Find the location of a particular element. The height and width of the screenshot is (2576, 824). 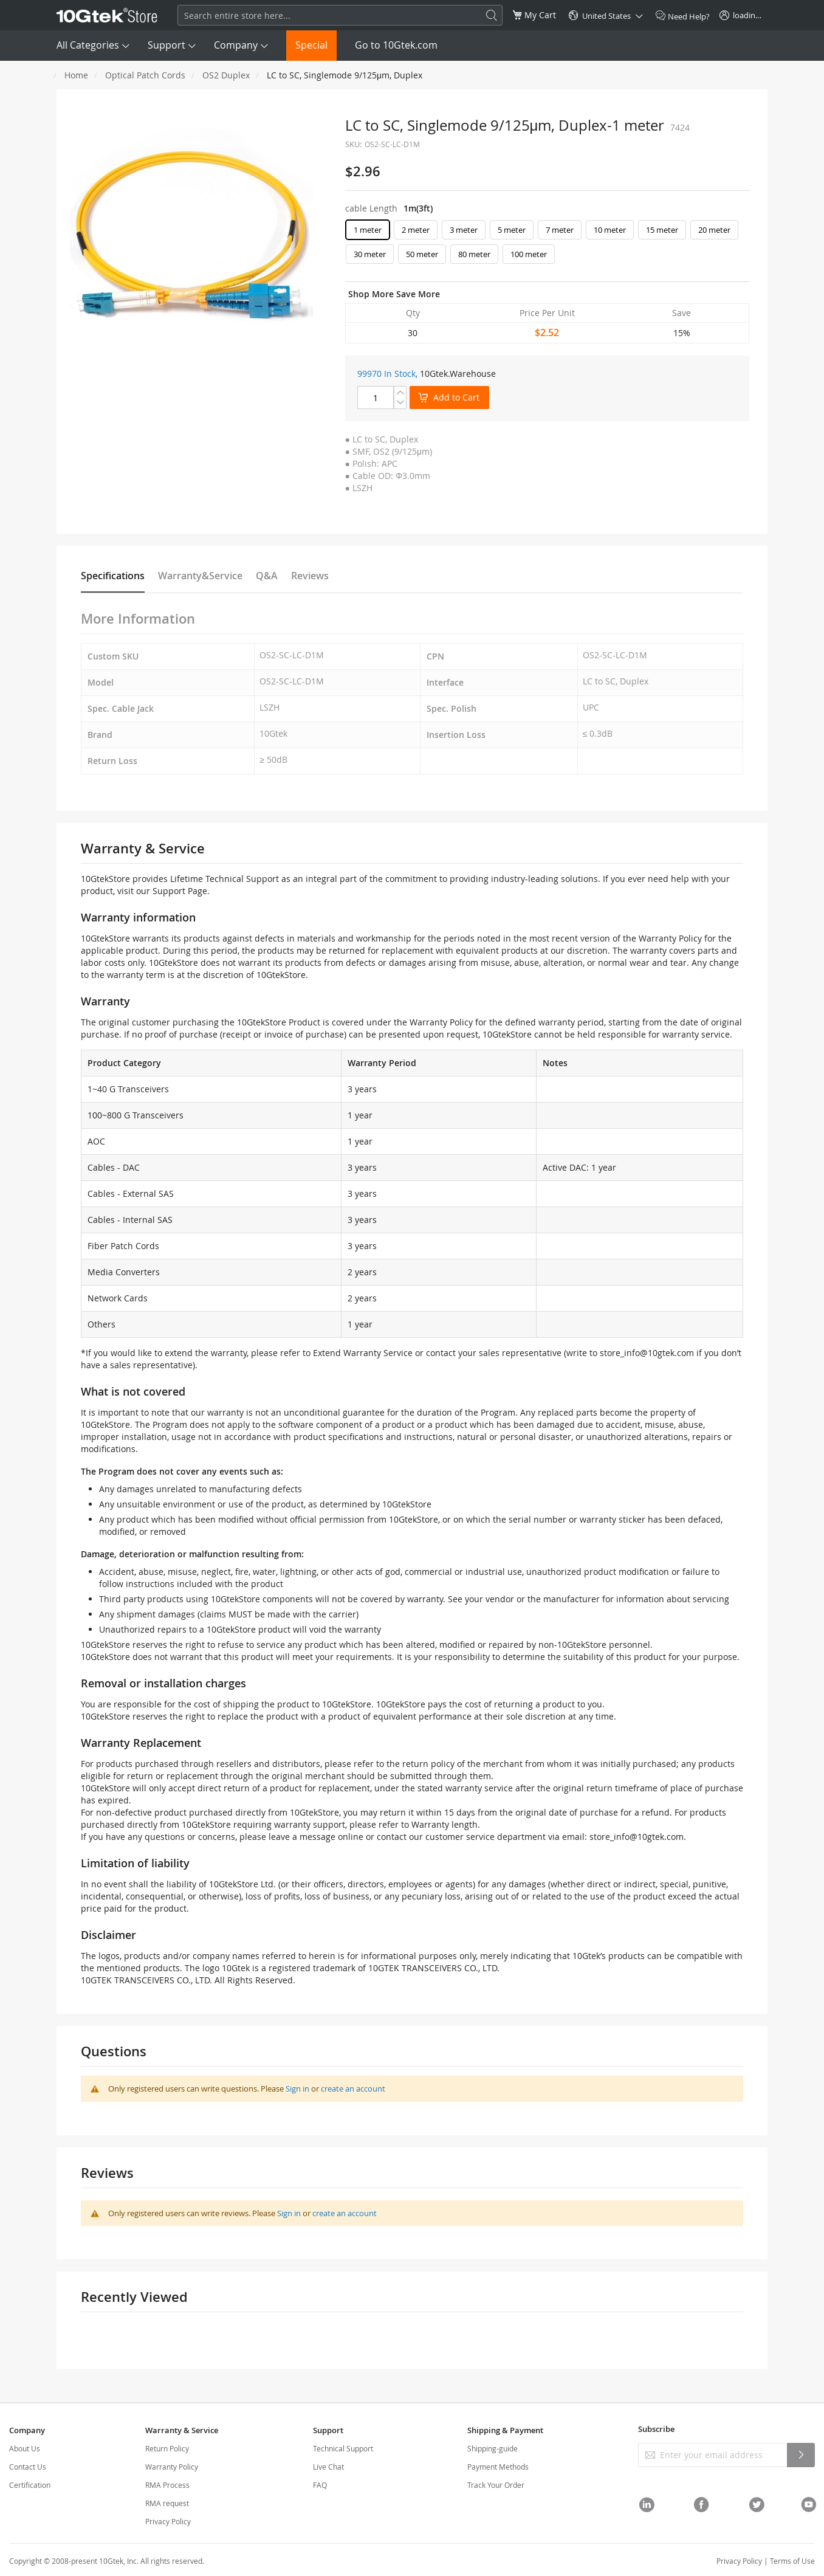

Payment Methods is located at coordinates (498, 2466).